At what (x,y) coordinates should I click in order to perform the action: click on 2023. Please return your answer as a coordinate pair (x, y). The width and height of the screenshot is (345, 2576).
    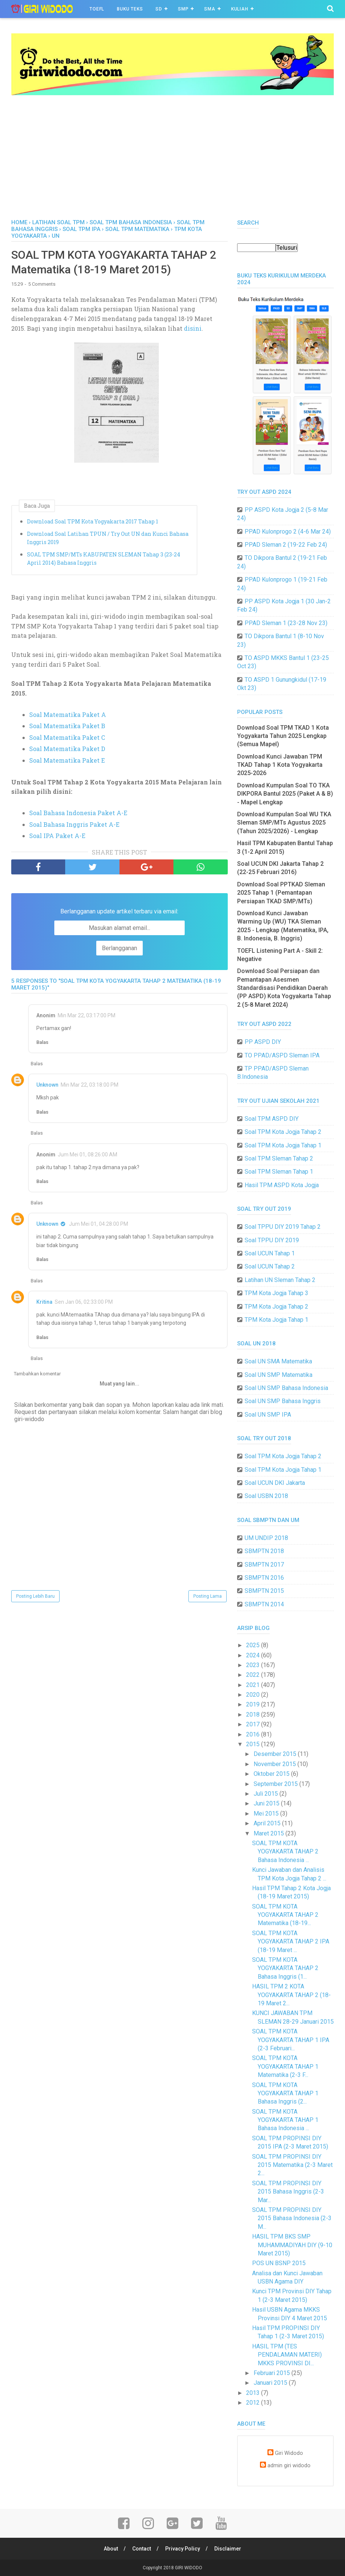
    Looking at the image, I should click on (253, 1665).